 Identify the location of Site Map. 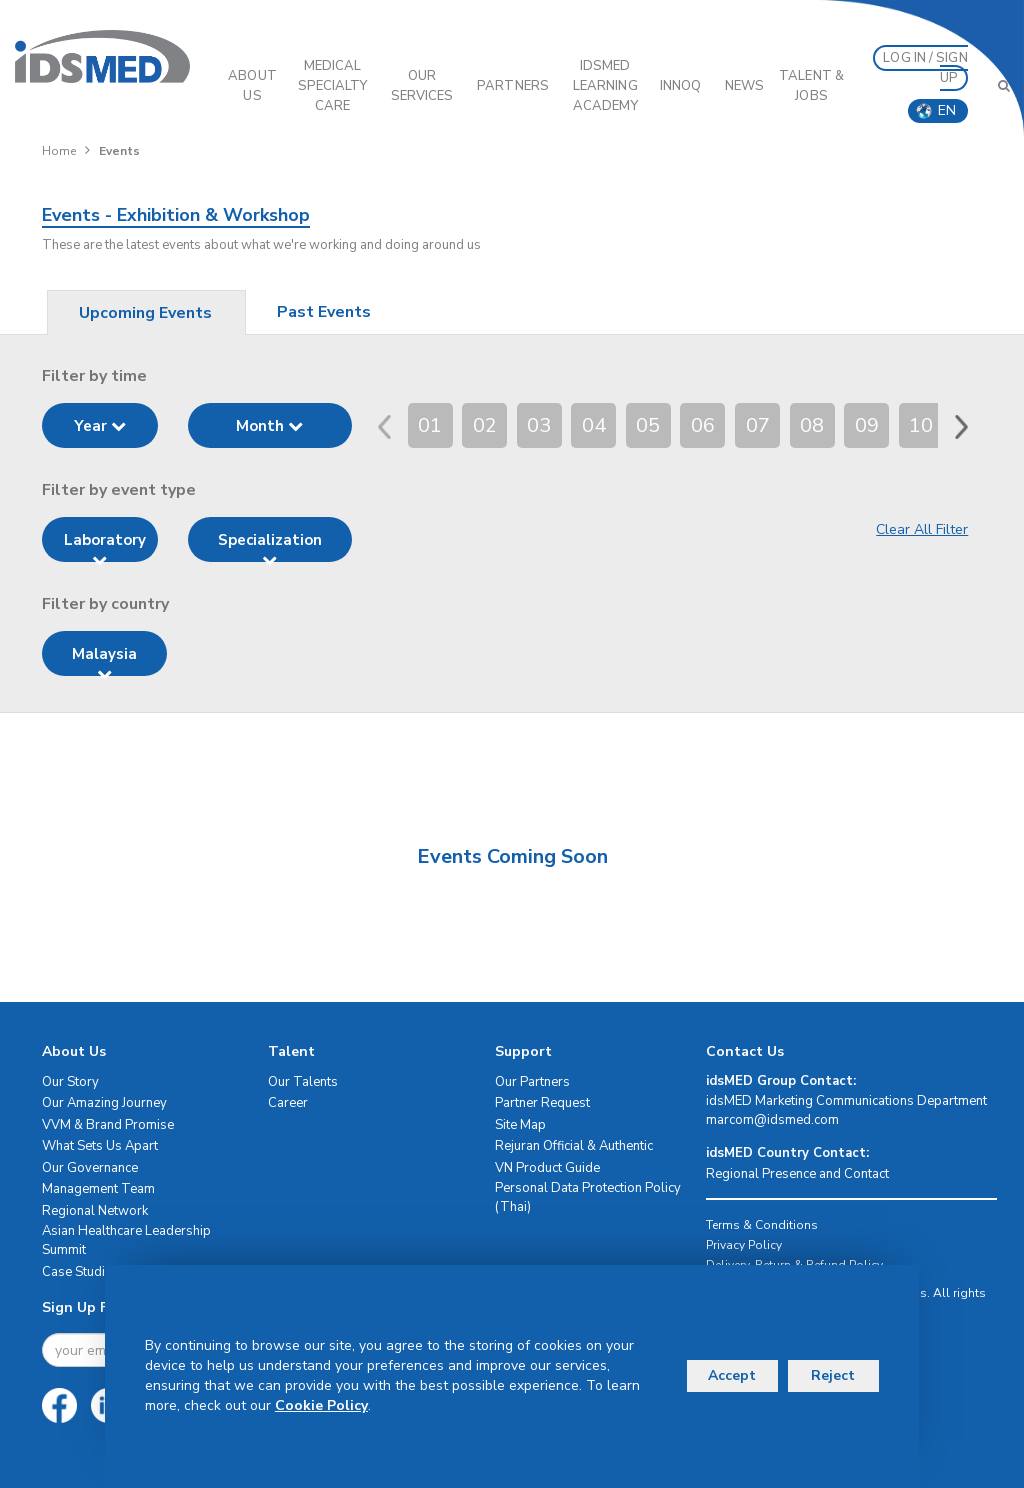
(520, 1125).